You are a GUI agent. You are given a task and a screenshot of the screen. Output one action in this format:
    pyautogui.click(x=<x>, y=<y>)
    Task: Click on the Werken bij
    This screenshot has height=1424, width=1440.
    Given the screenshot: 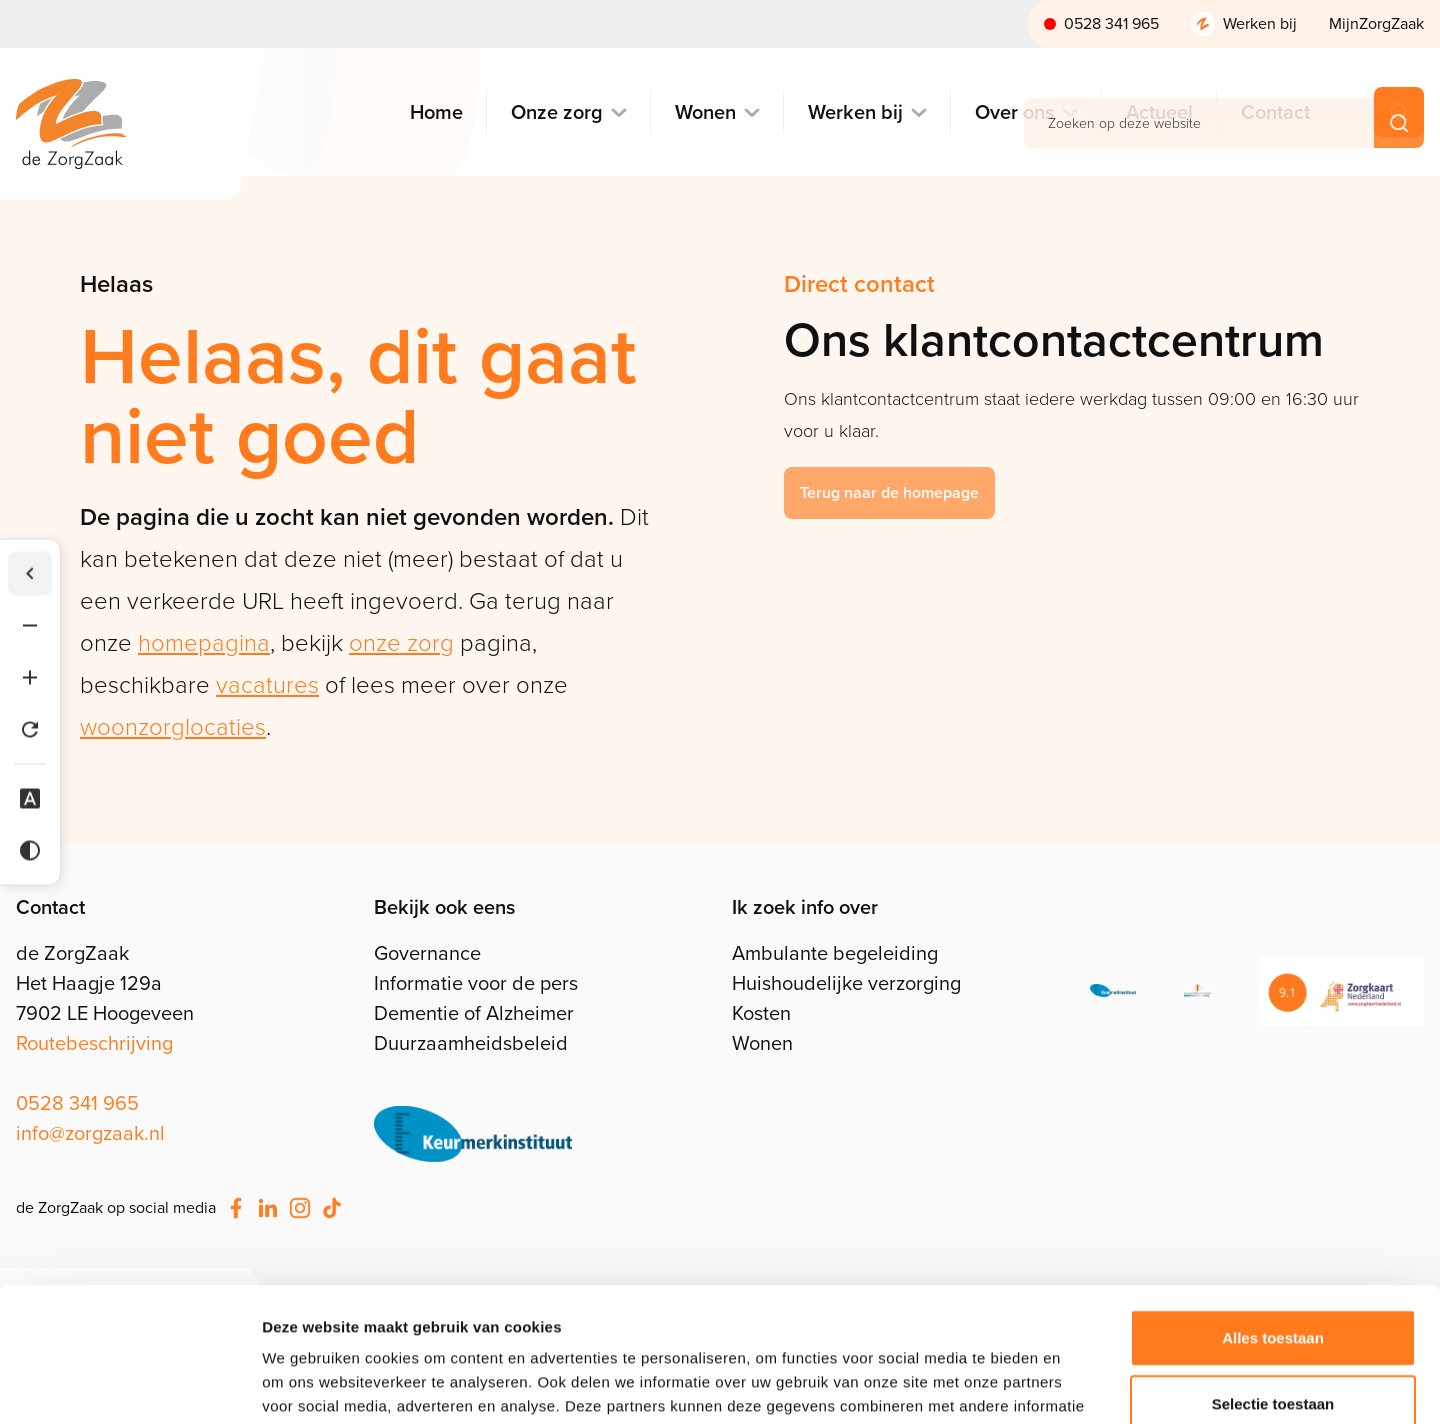 What is the action you would take?
    pyautogui.click(x=1260, y=23)
    